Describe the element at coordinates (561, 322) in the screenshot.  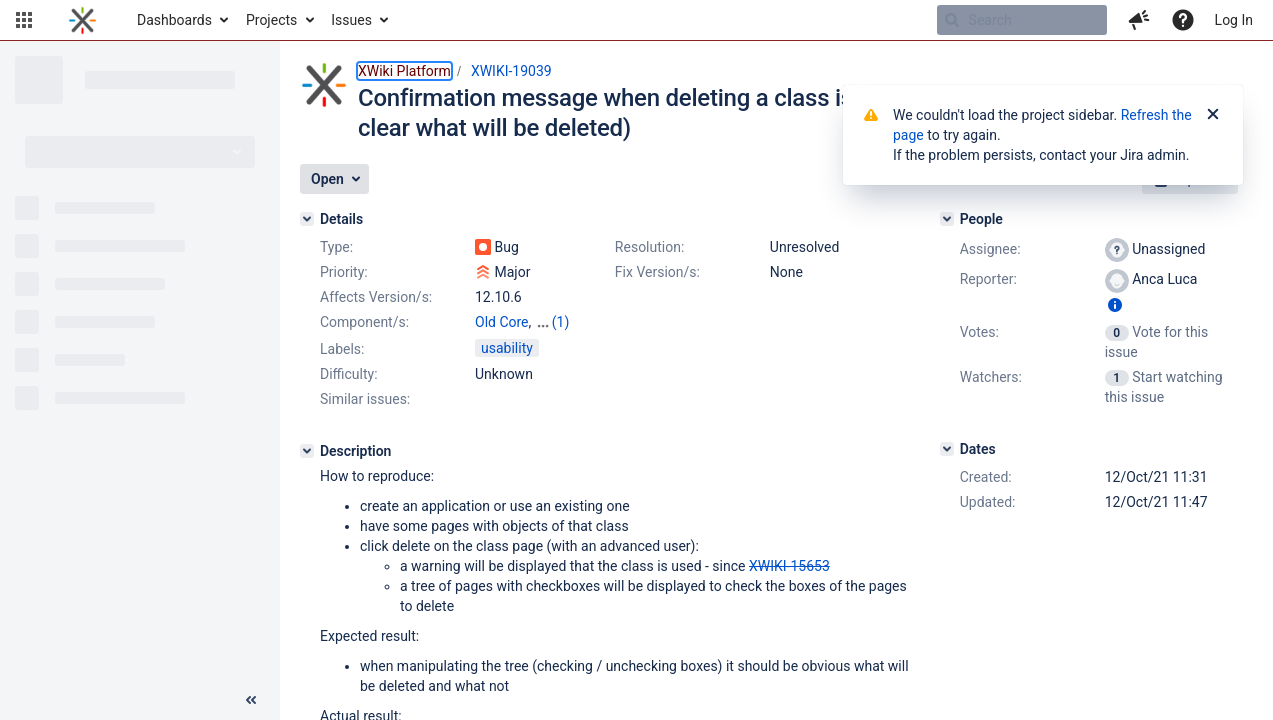
I see `(1)` at that location.